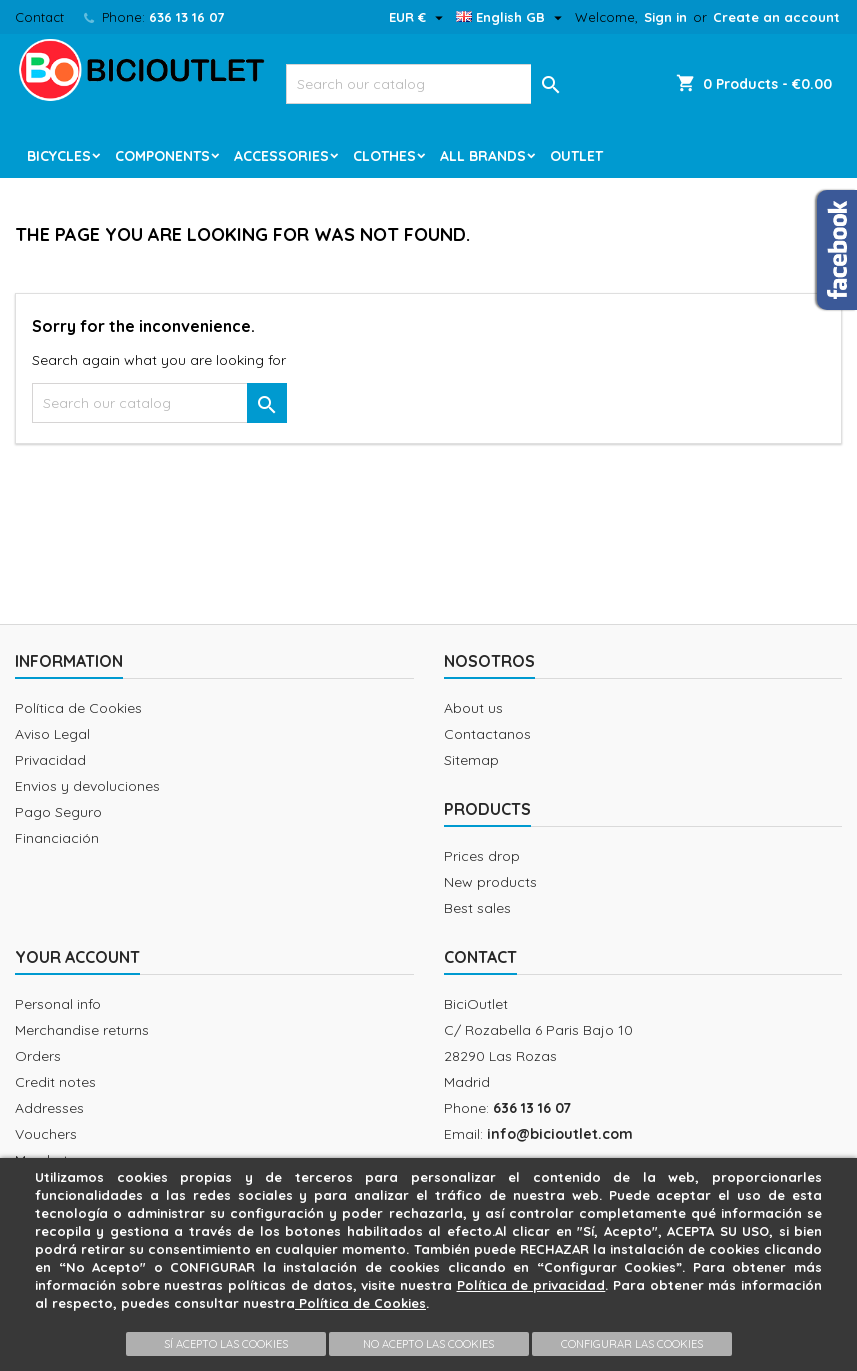 The width and height of the screenshot is (857, 1371). I want to click on Política de Cookies, so click(78, 708).